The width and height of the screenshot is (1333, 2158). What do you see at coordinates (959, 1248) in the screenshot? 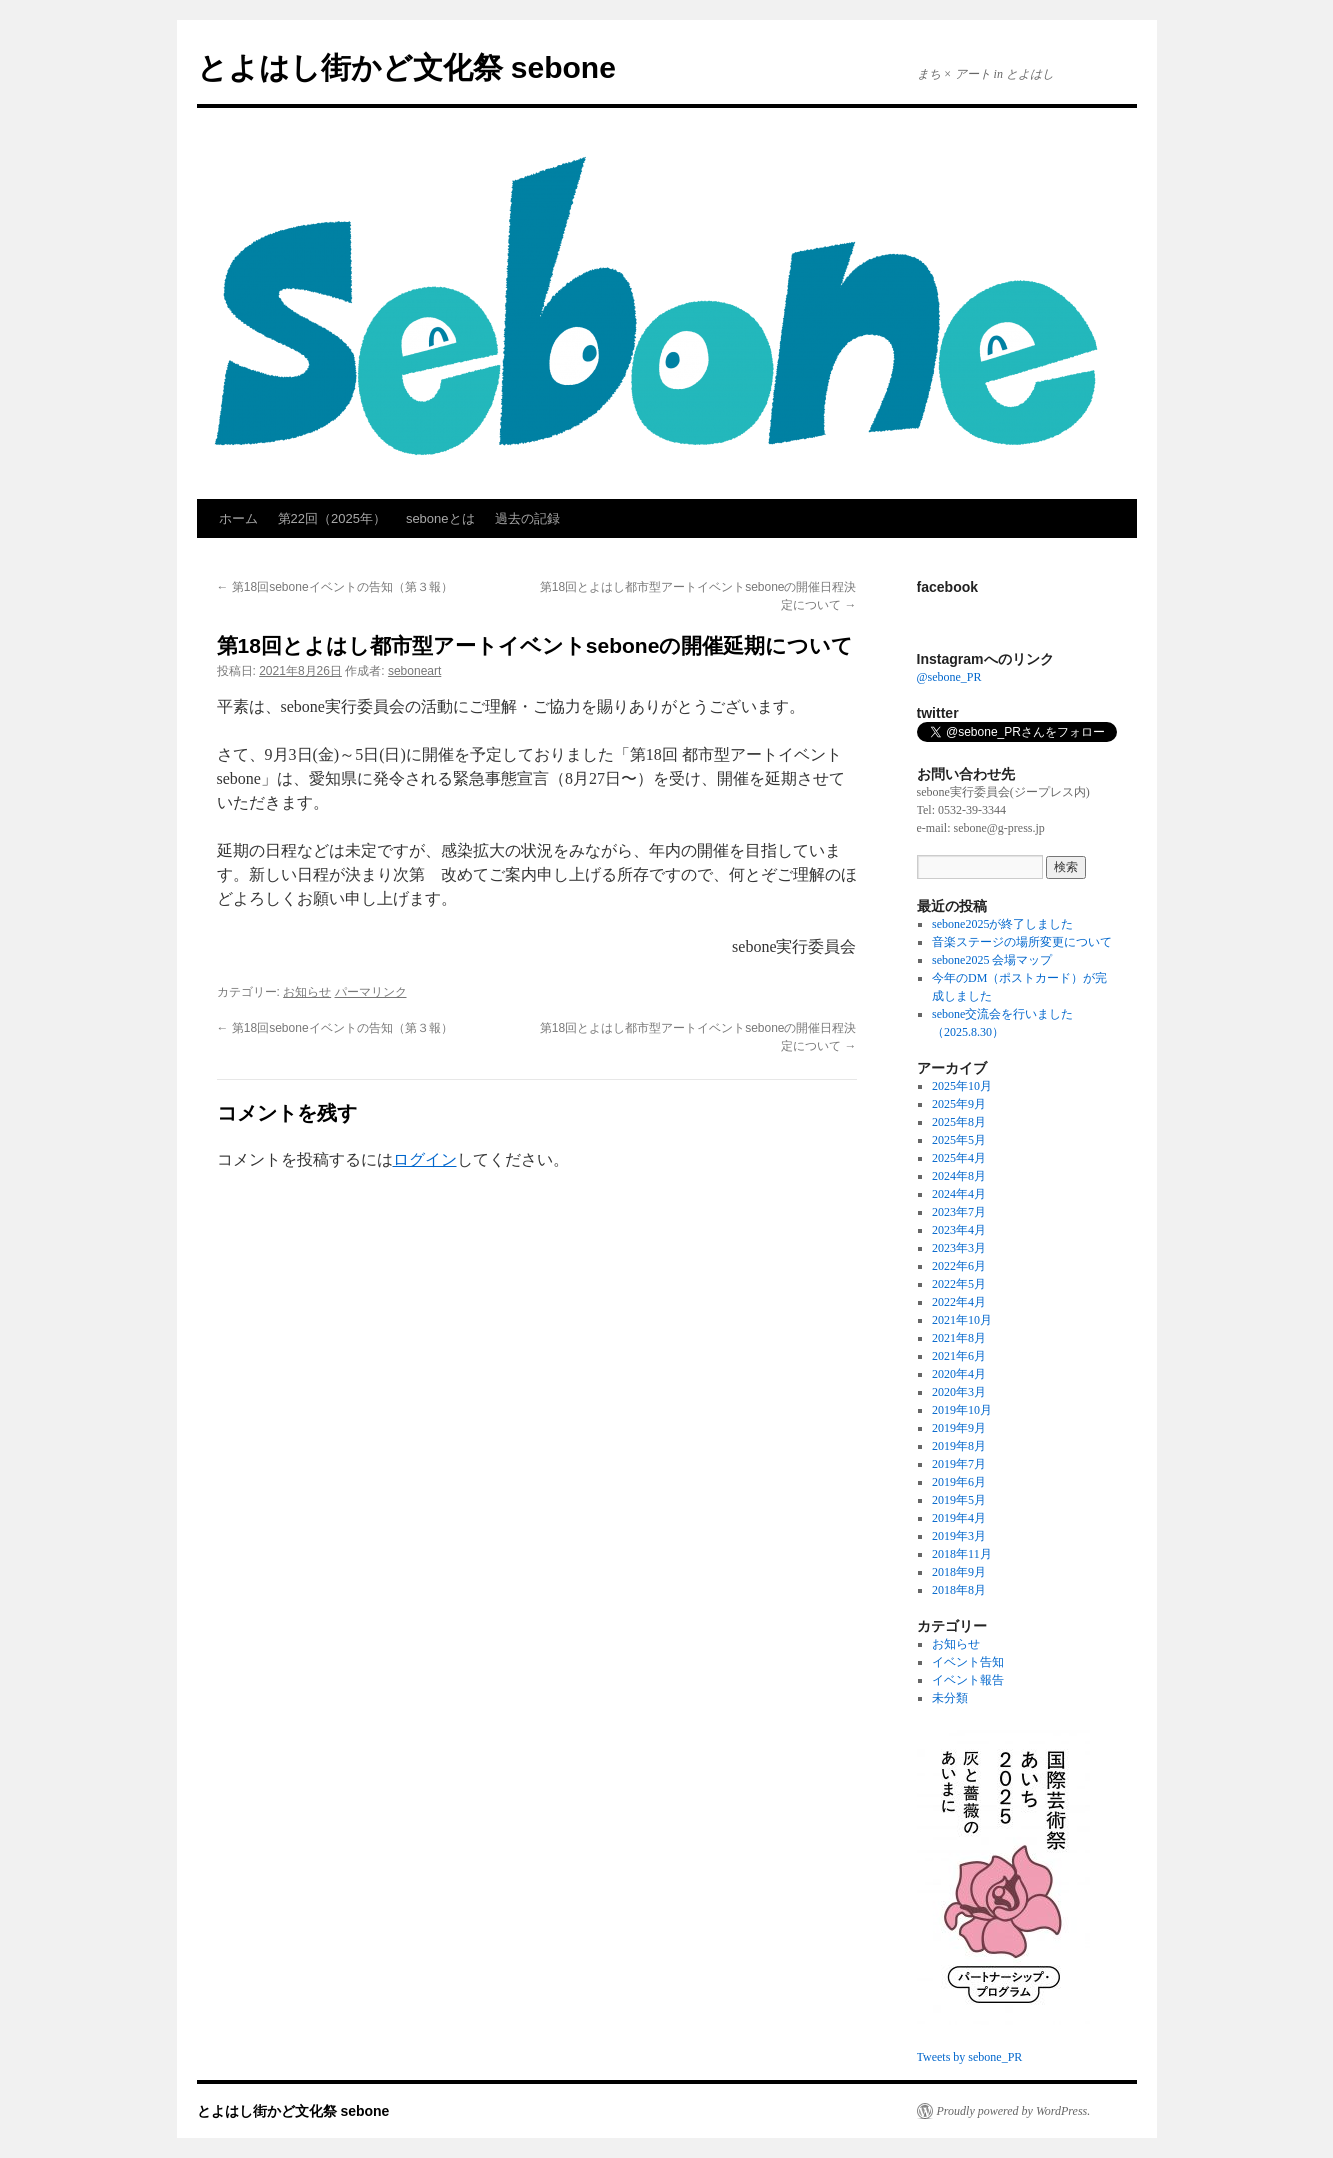
I see `2023年3月` at bounding box center [959, 1248].